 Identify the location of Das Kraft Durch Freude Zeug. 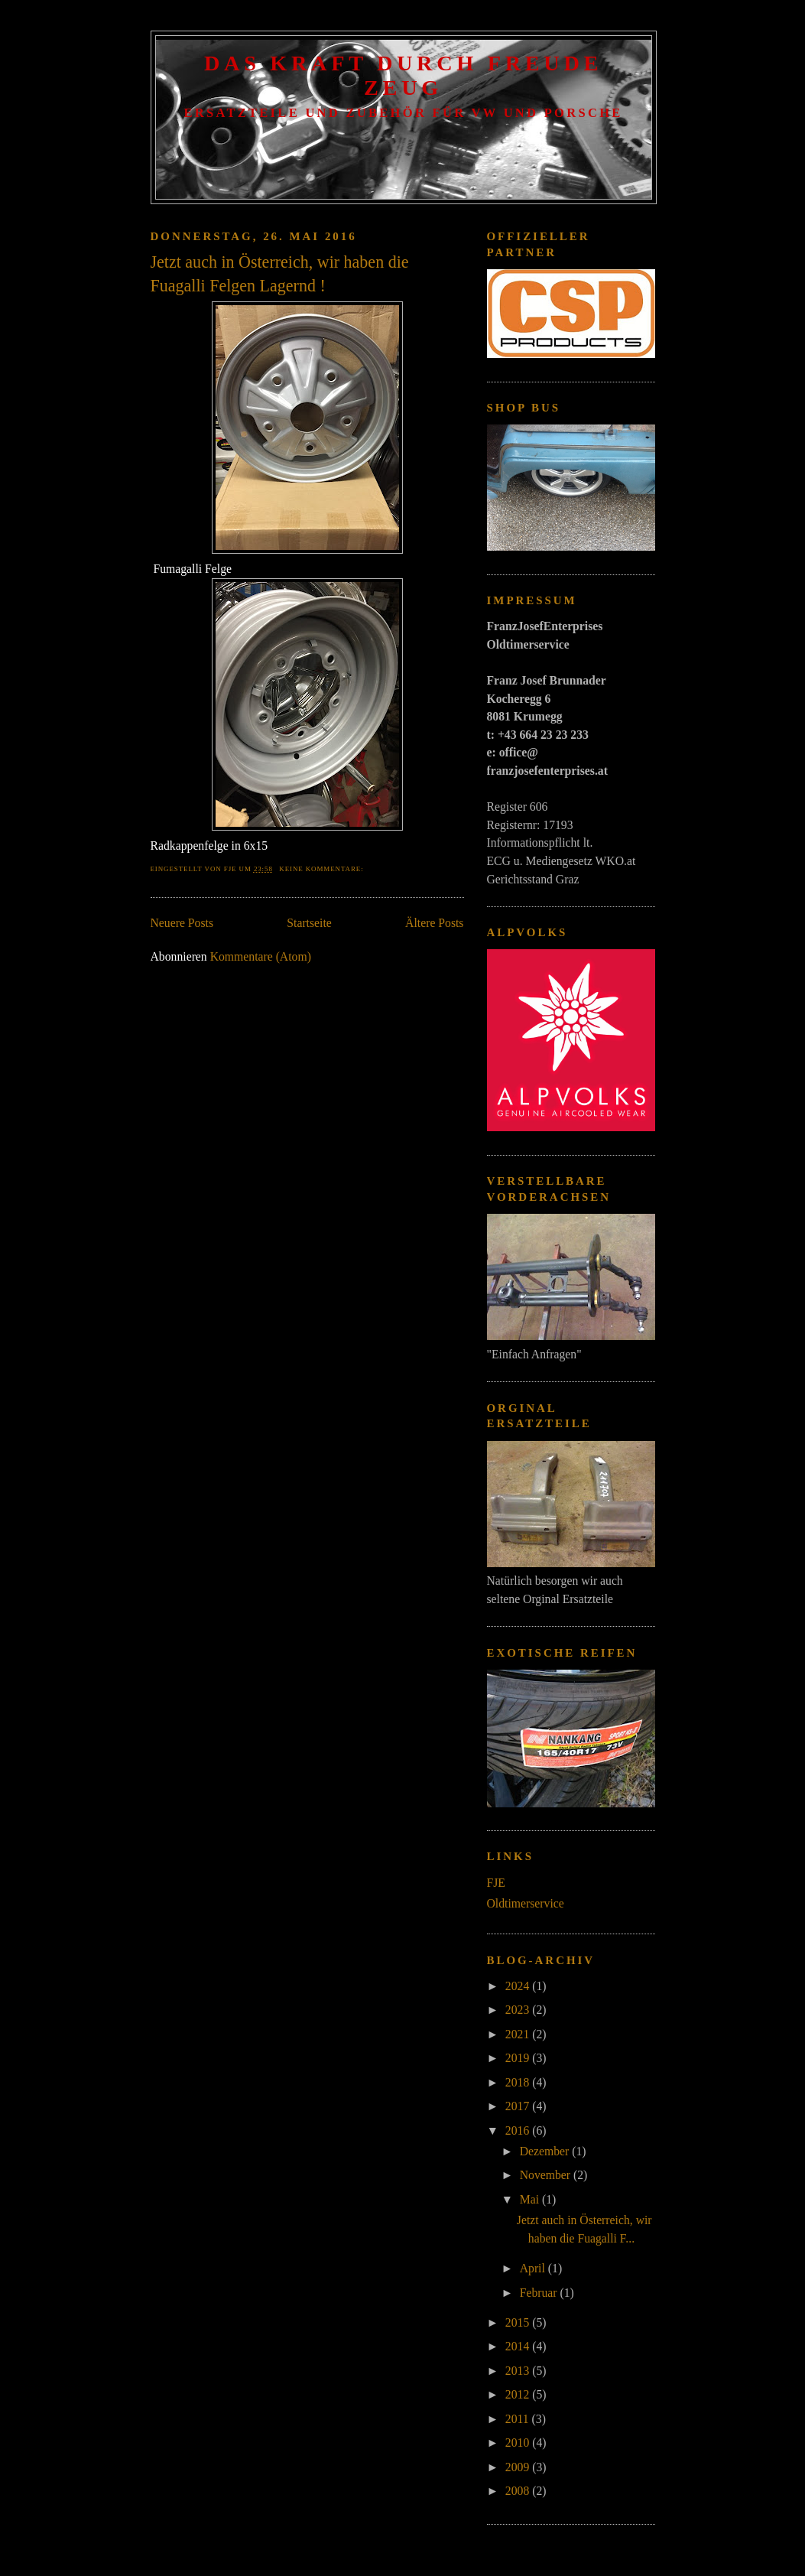
(403, 75).